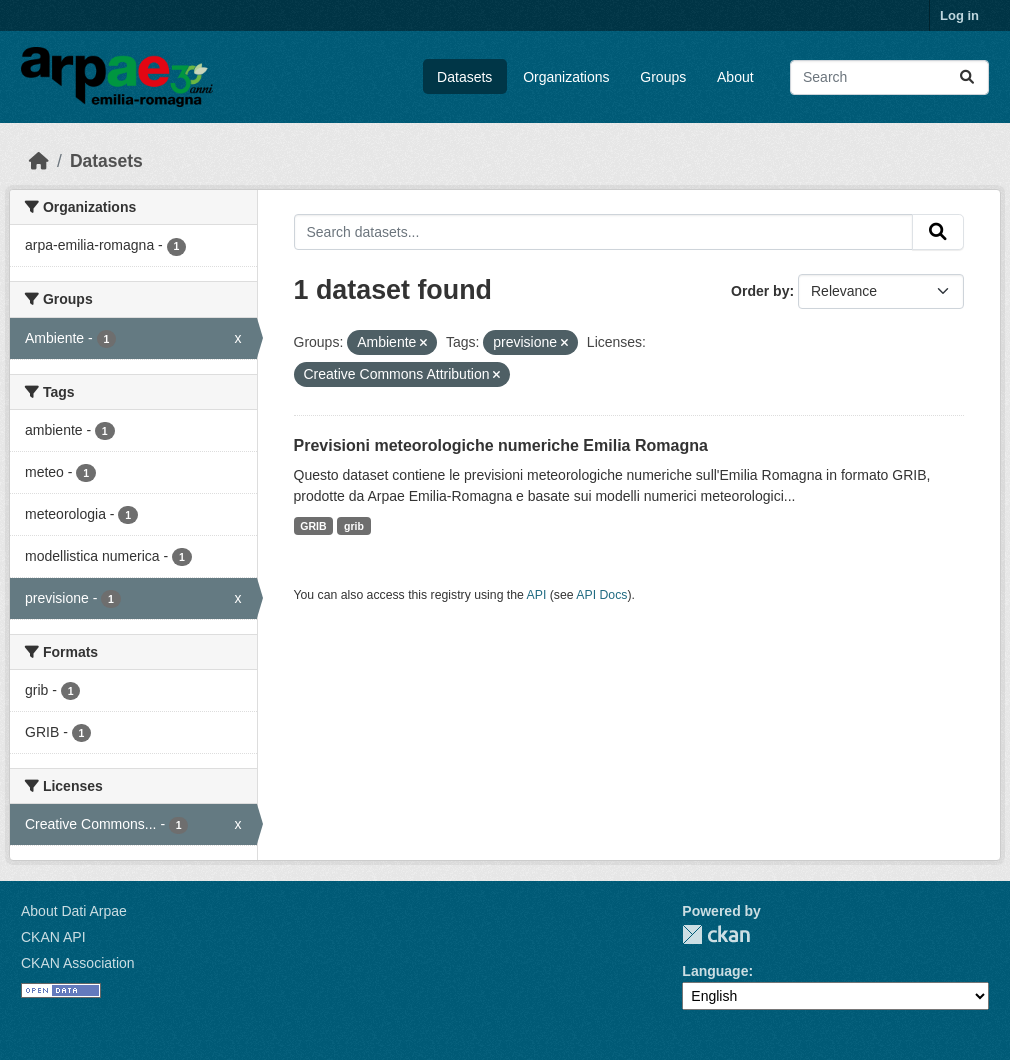 Image resolution: width=1010 pixels, height=1060 pixels. Describe the element at coordinates (78, 963) in the screenshot. I see `CKAN Association` at that location.